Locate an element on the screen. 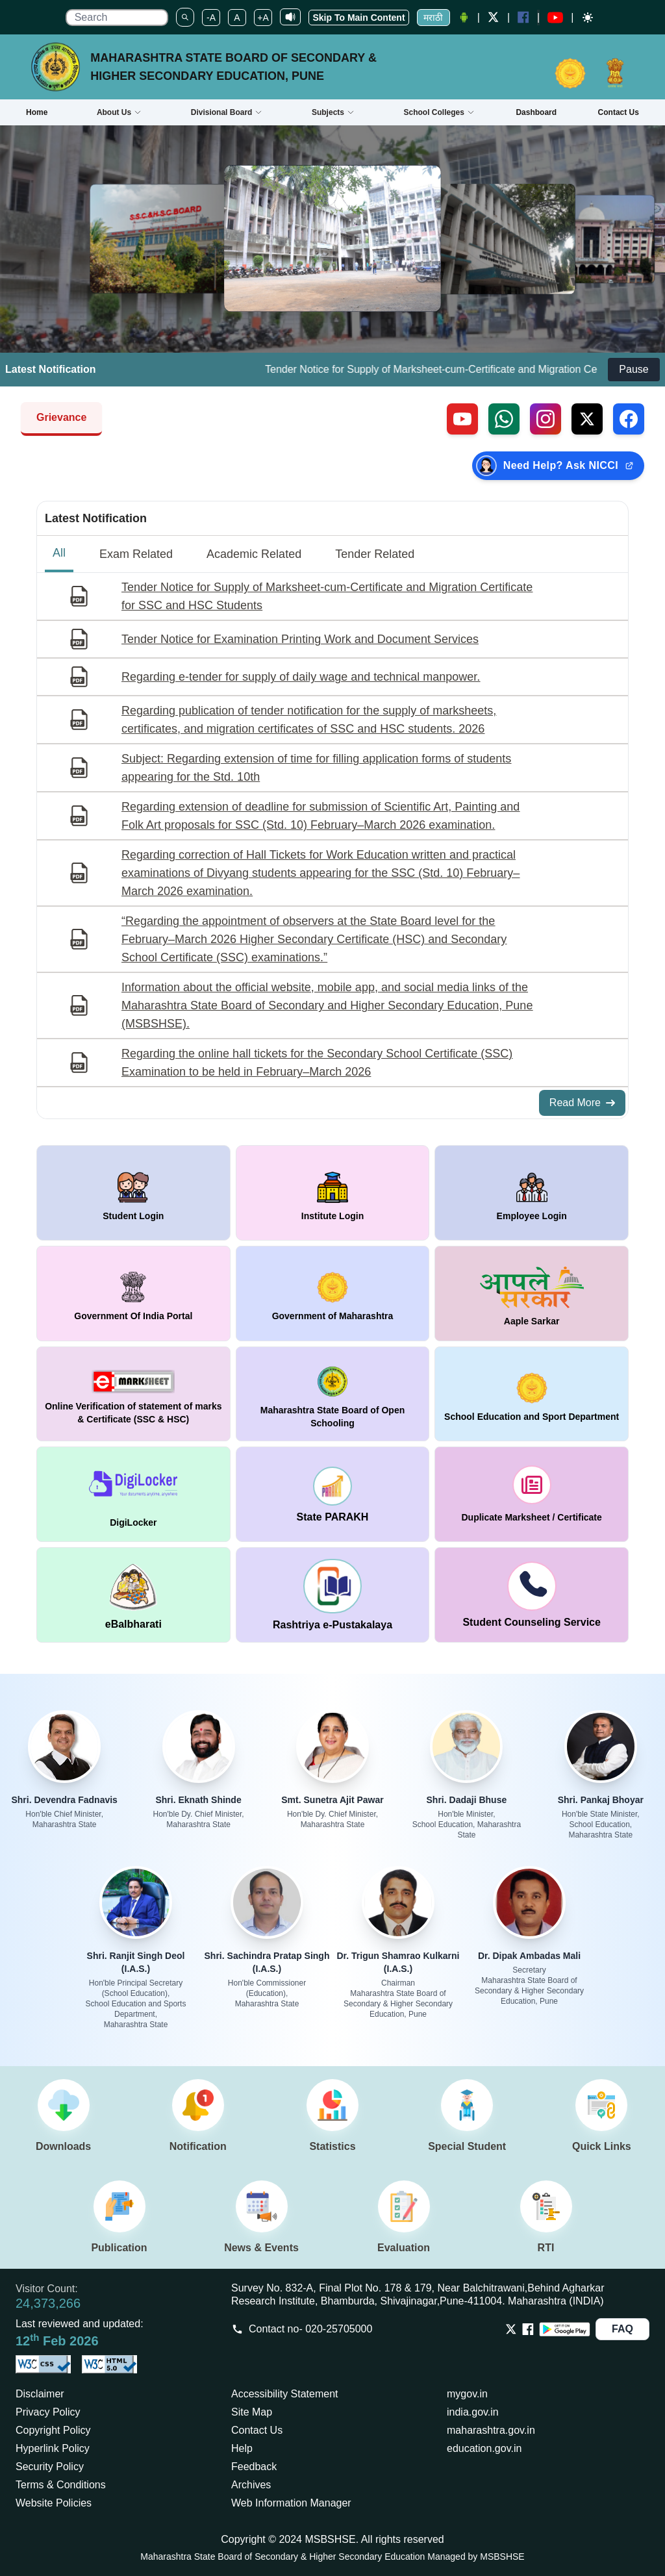 The height and width of the screenshot is (2576, 665). Latest Notification is located at coordinates (96, 518).